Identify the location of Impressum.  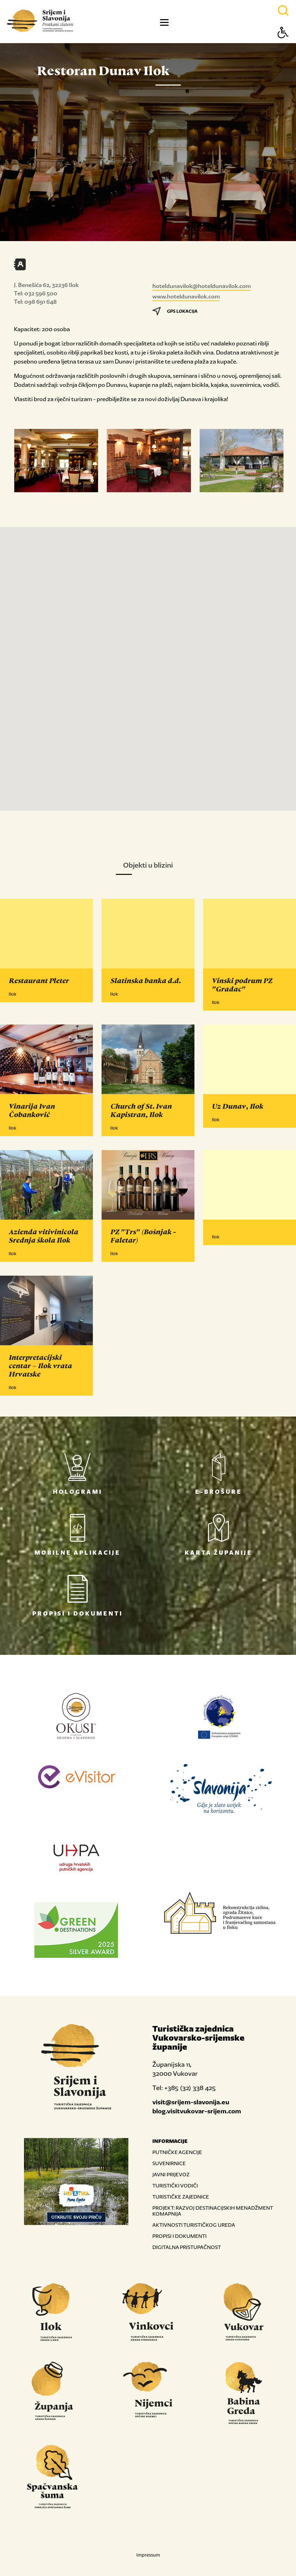
(148, 2555).